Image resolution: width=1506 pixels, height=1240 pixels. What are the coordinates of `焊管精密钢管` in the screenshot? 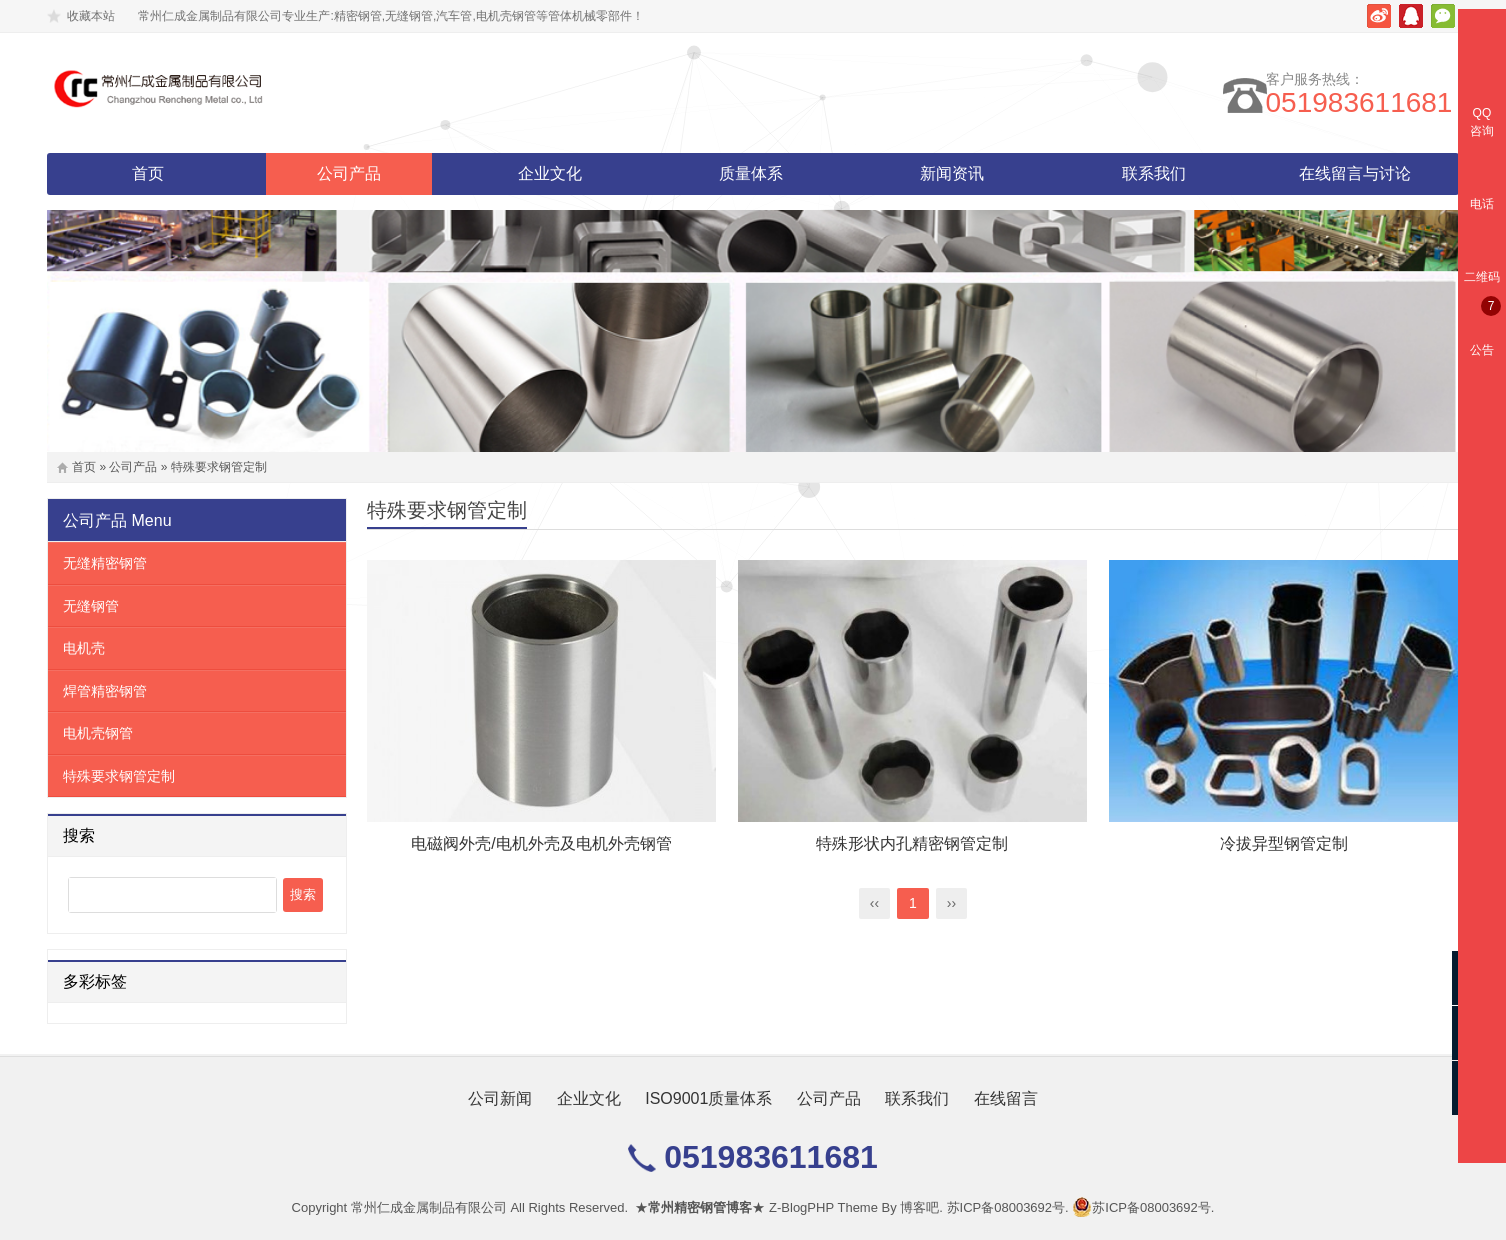 It's located at (105, 691).